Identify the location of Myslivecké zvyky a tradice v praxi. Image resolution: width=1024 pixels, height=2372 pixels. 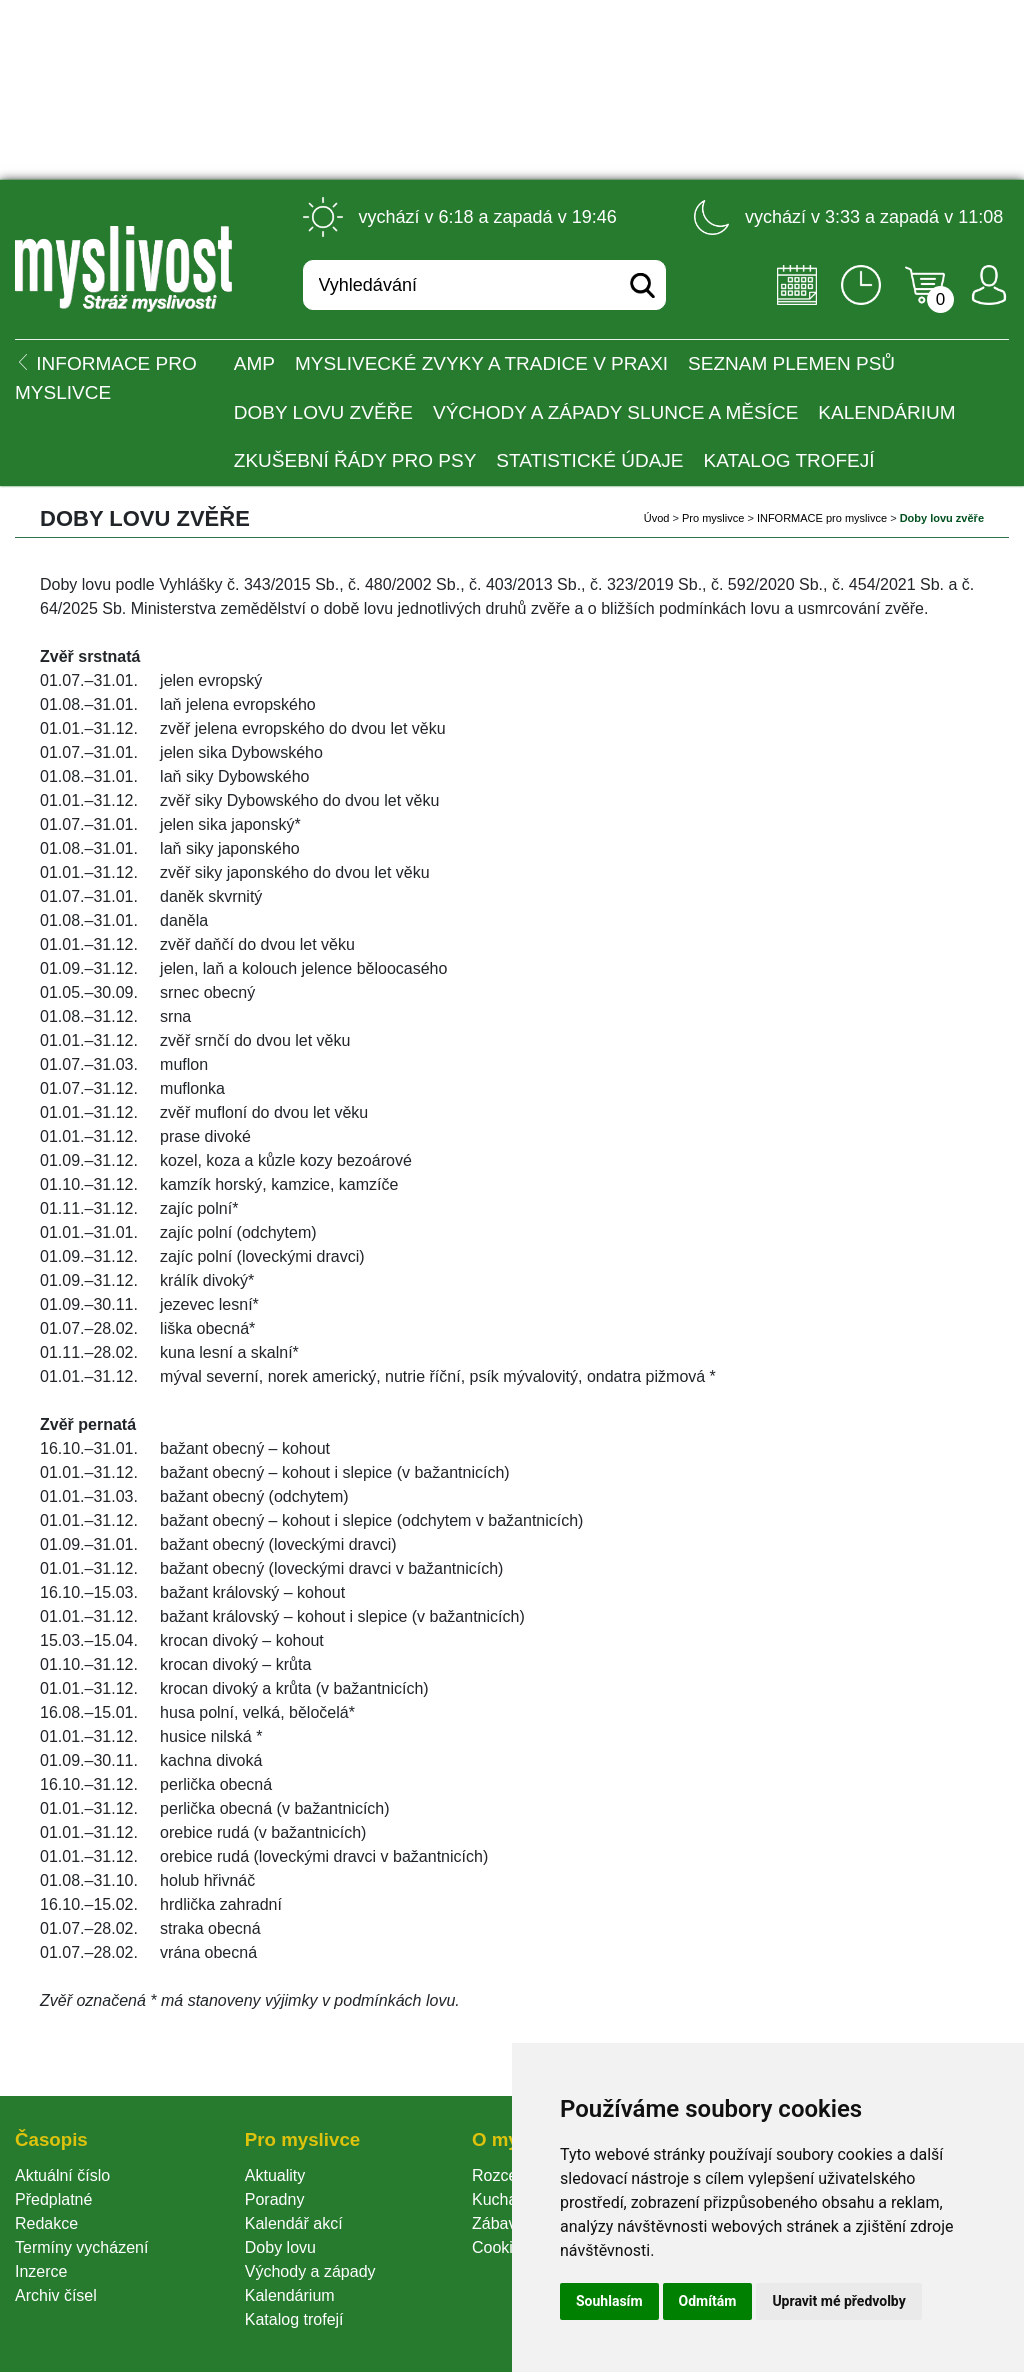
(481, 363).